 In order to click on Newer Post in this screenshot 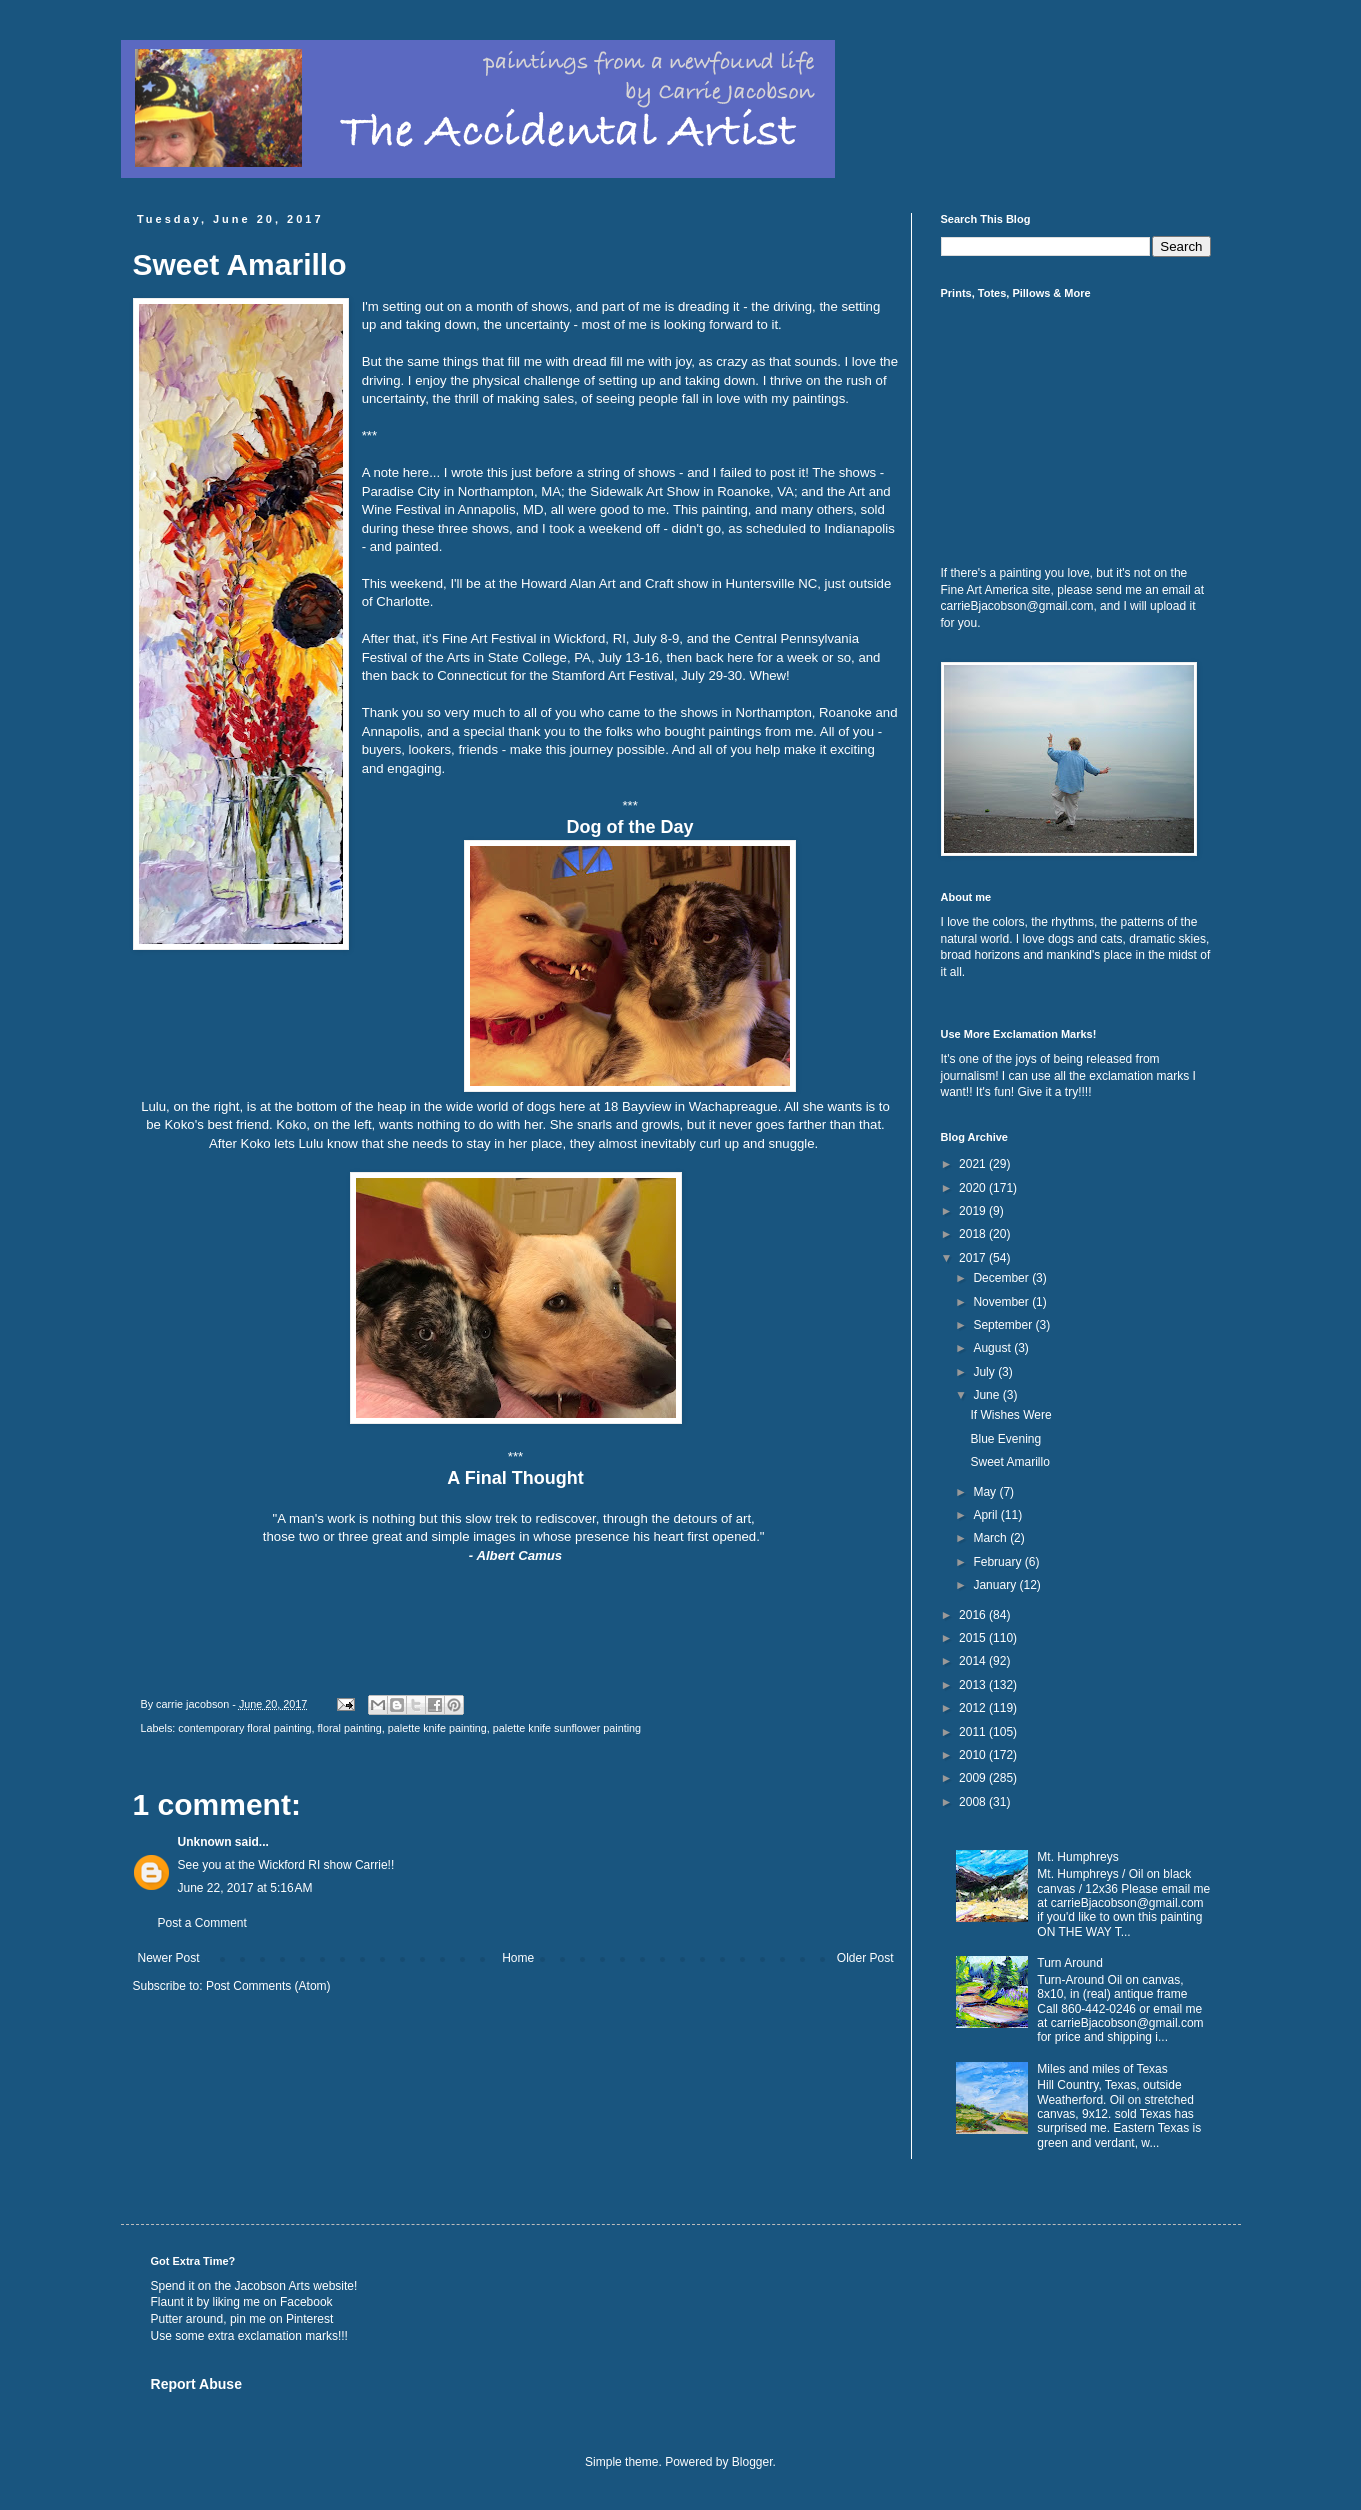, I will do `click(169, 1958)`.